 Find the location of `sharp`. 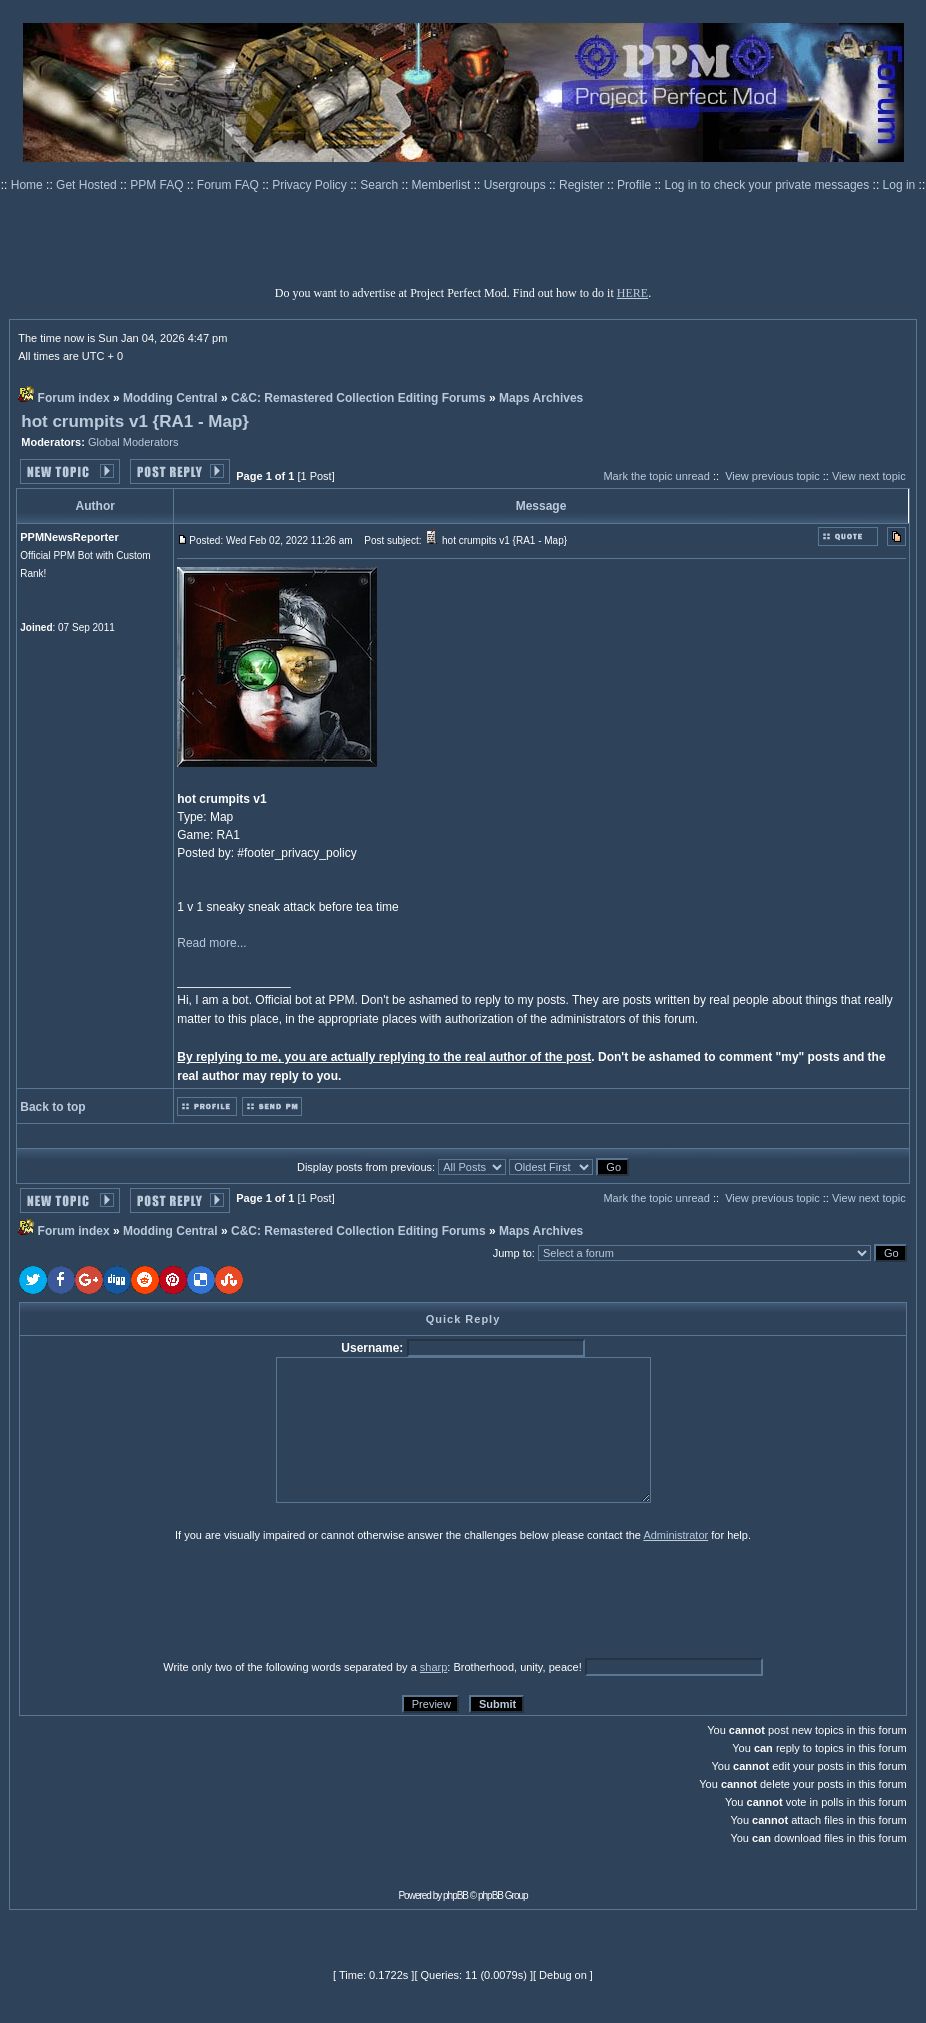

sharp is located at coordinates (434, 1667).